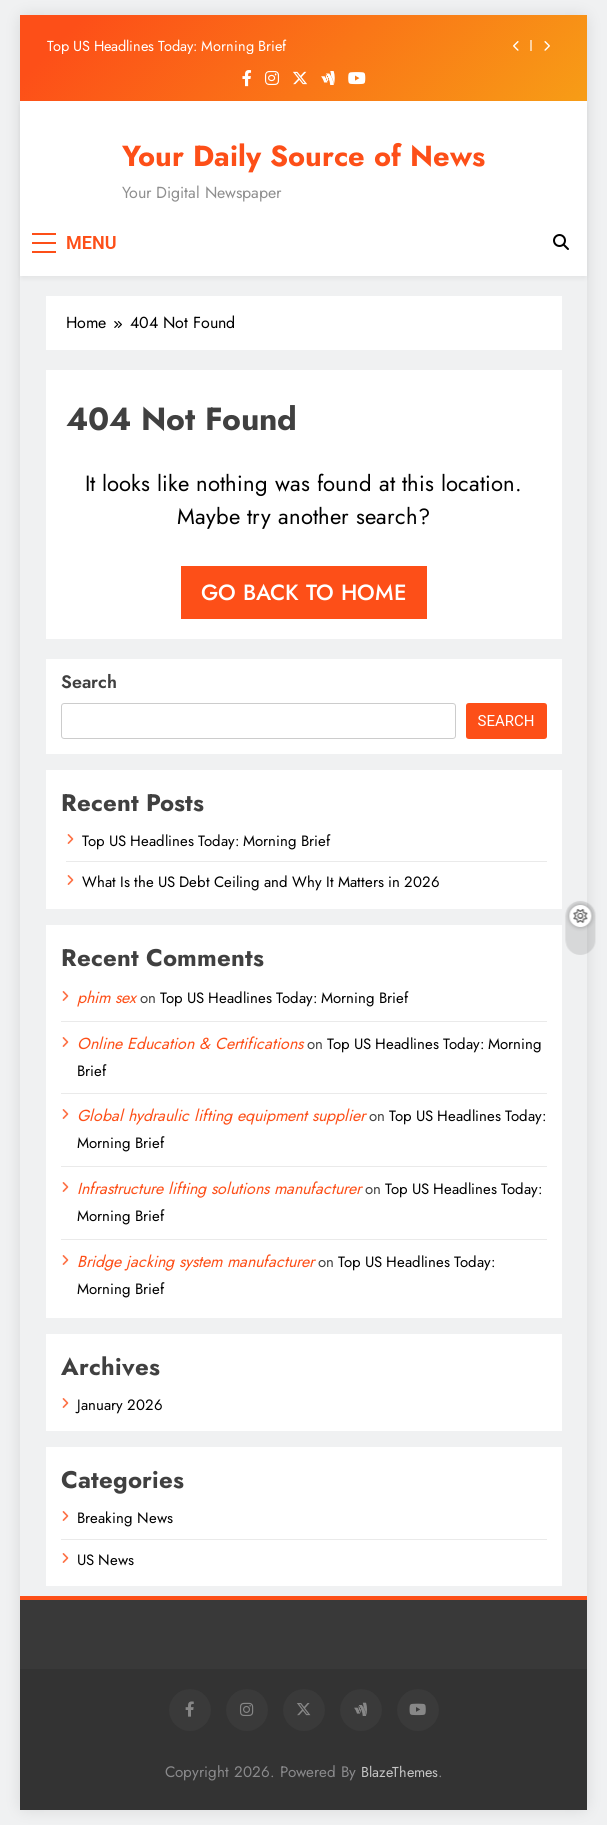 The image size is (607, 1825). Describe the element at coordinates (399, 1772) in the screenshot. I see `BlazeThemes` at that location.